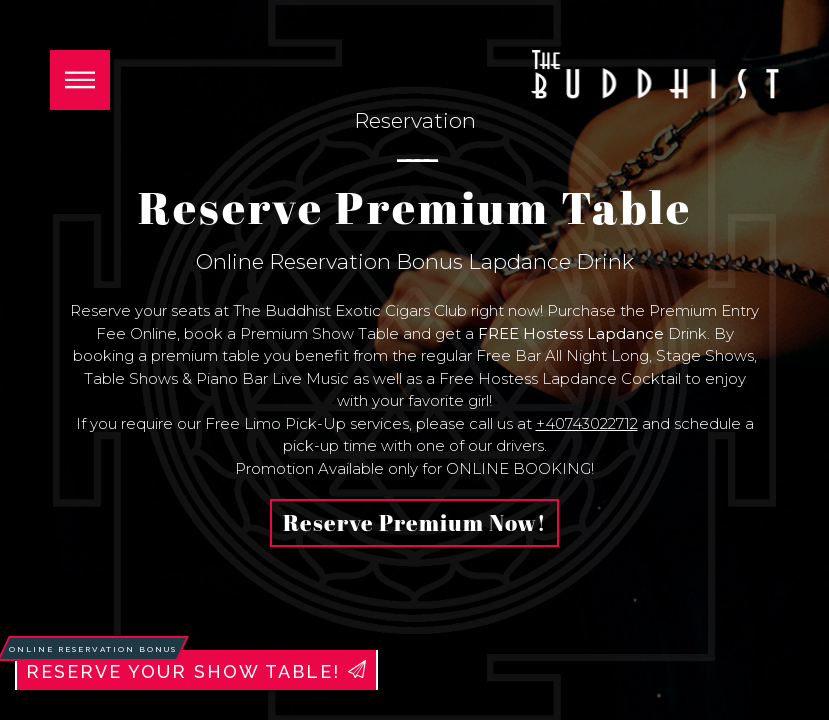 The height and width of the screenshot is (720, 829). Describe the element at coordinates (414, 522) in the screenshot. I see `Reserve Premium Now!` at that location.